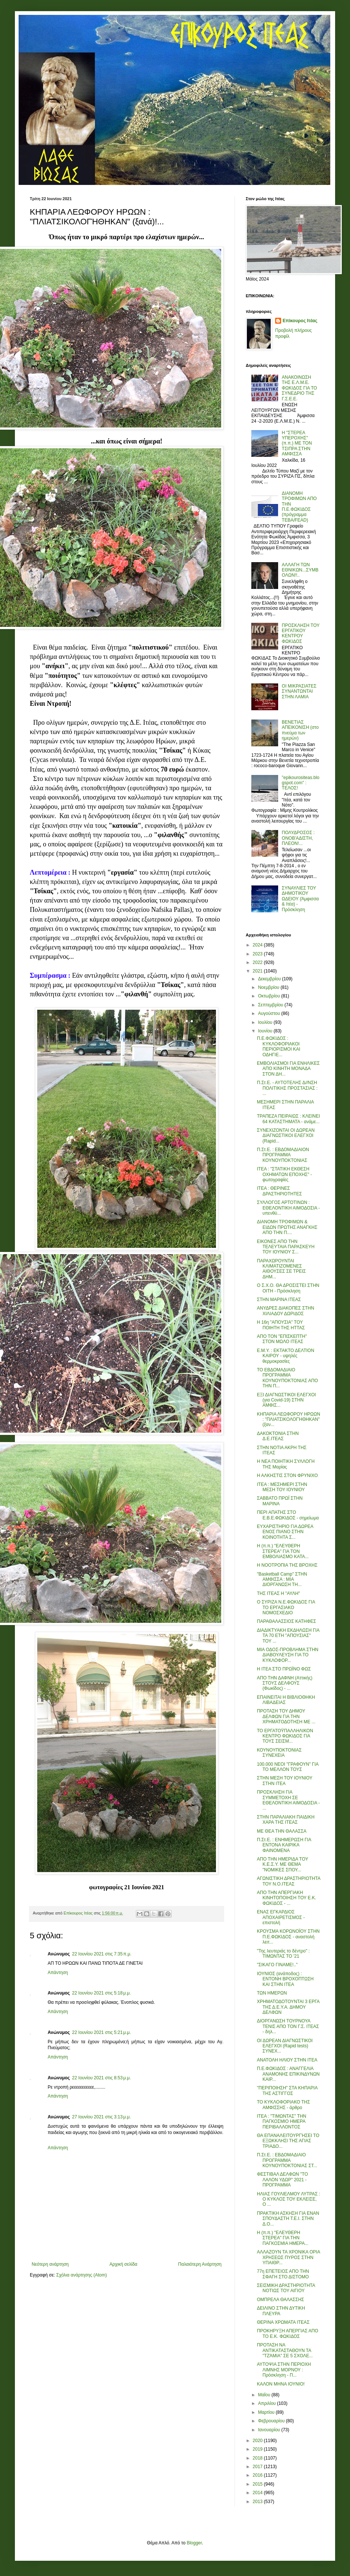  Describe the element at coordinates (258, 2492) in the screenshot. I see `2014` at that location.